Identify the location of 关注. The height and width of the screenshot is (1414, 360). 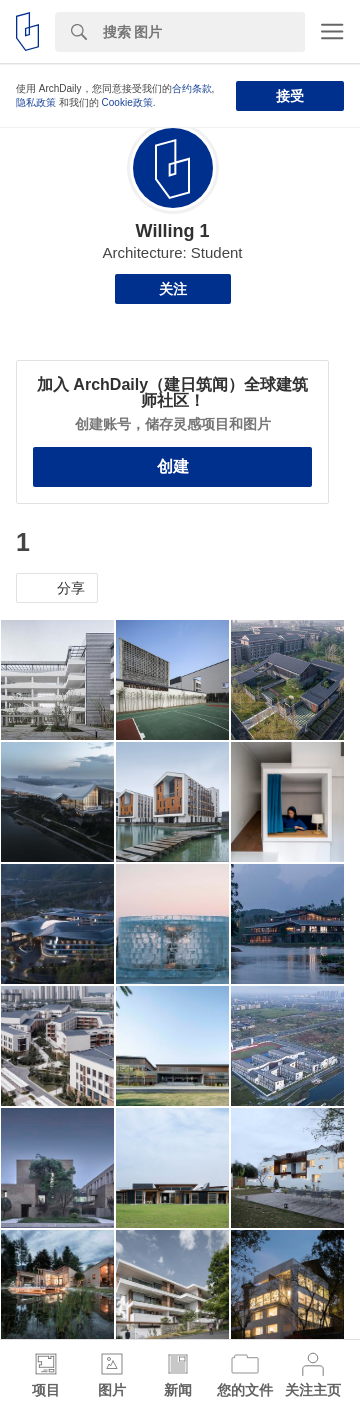
(173, 289).